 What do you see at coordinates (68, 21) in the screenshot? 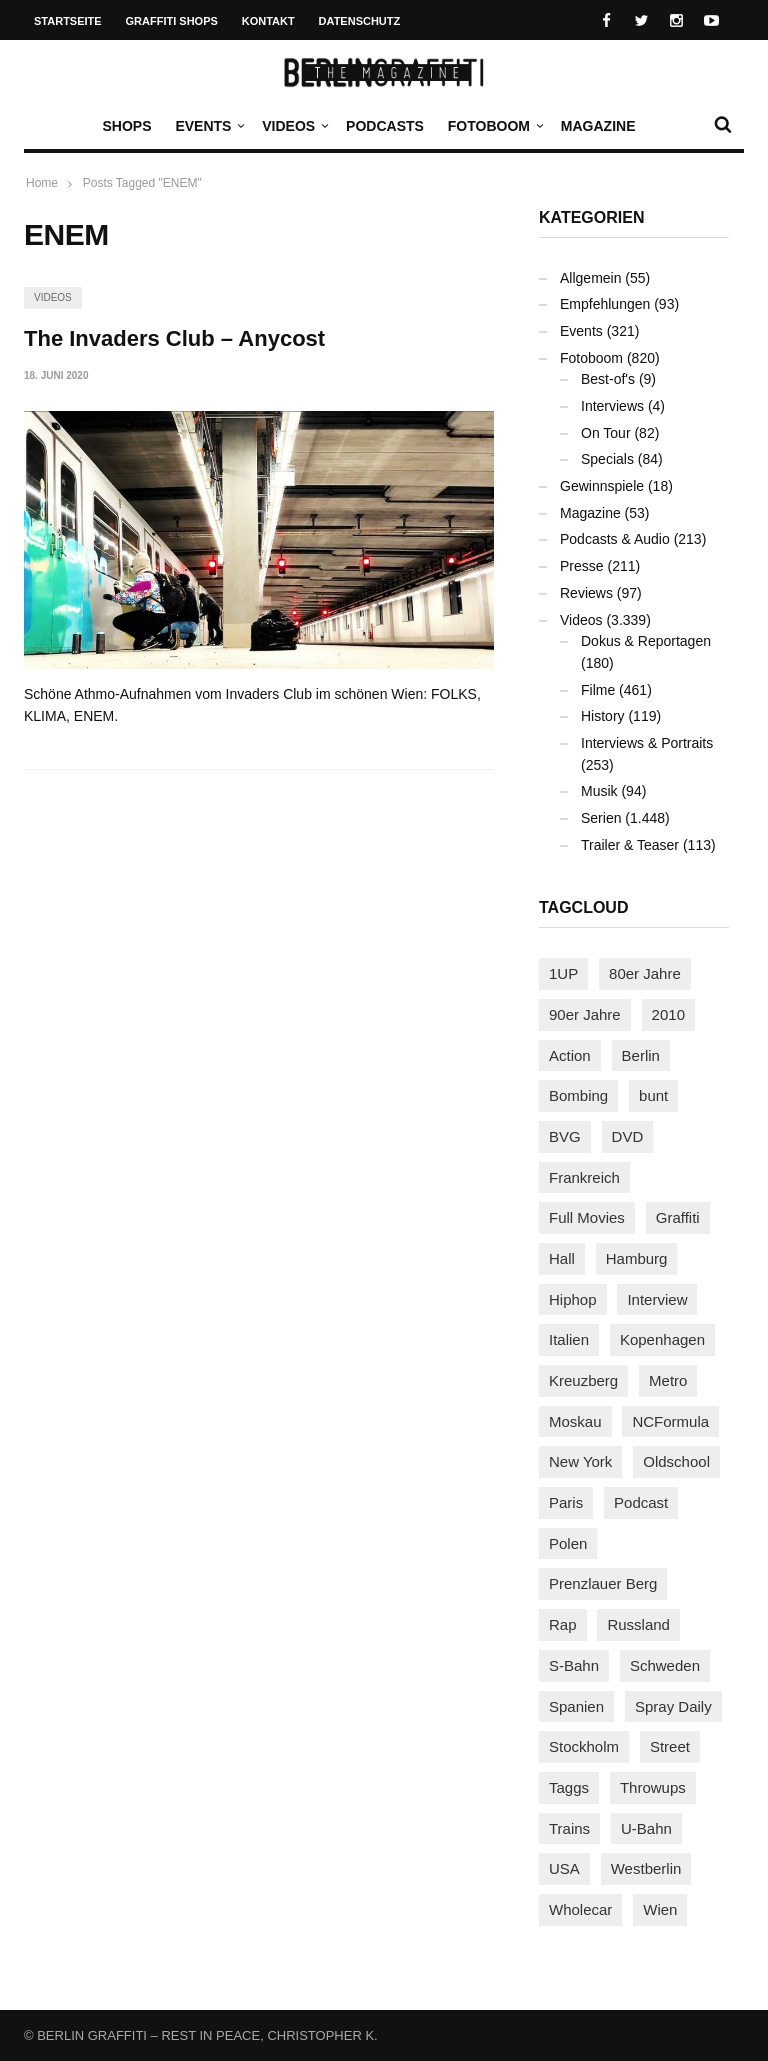
I see `Startseite` at bounding box center [68, 21].